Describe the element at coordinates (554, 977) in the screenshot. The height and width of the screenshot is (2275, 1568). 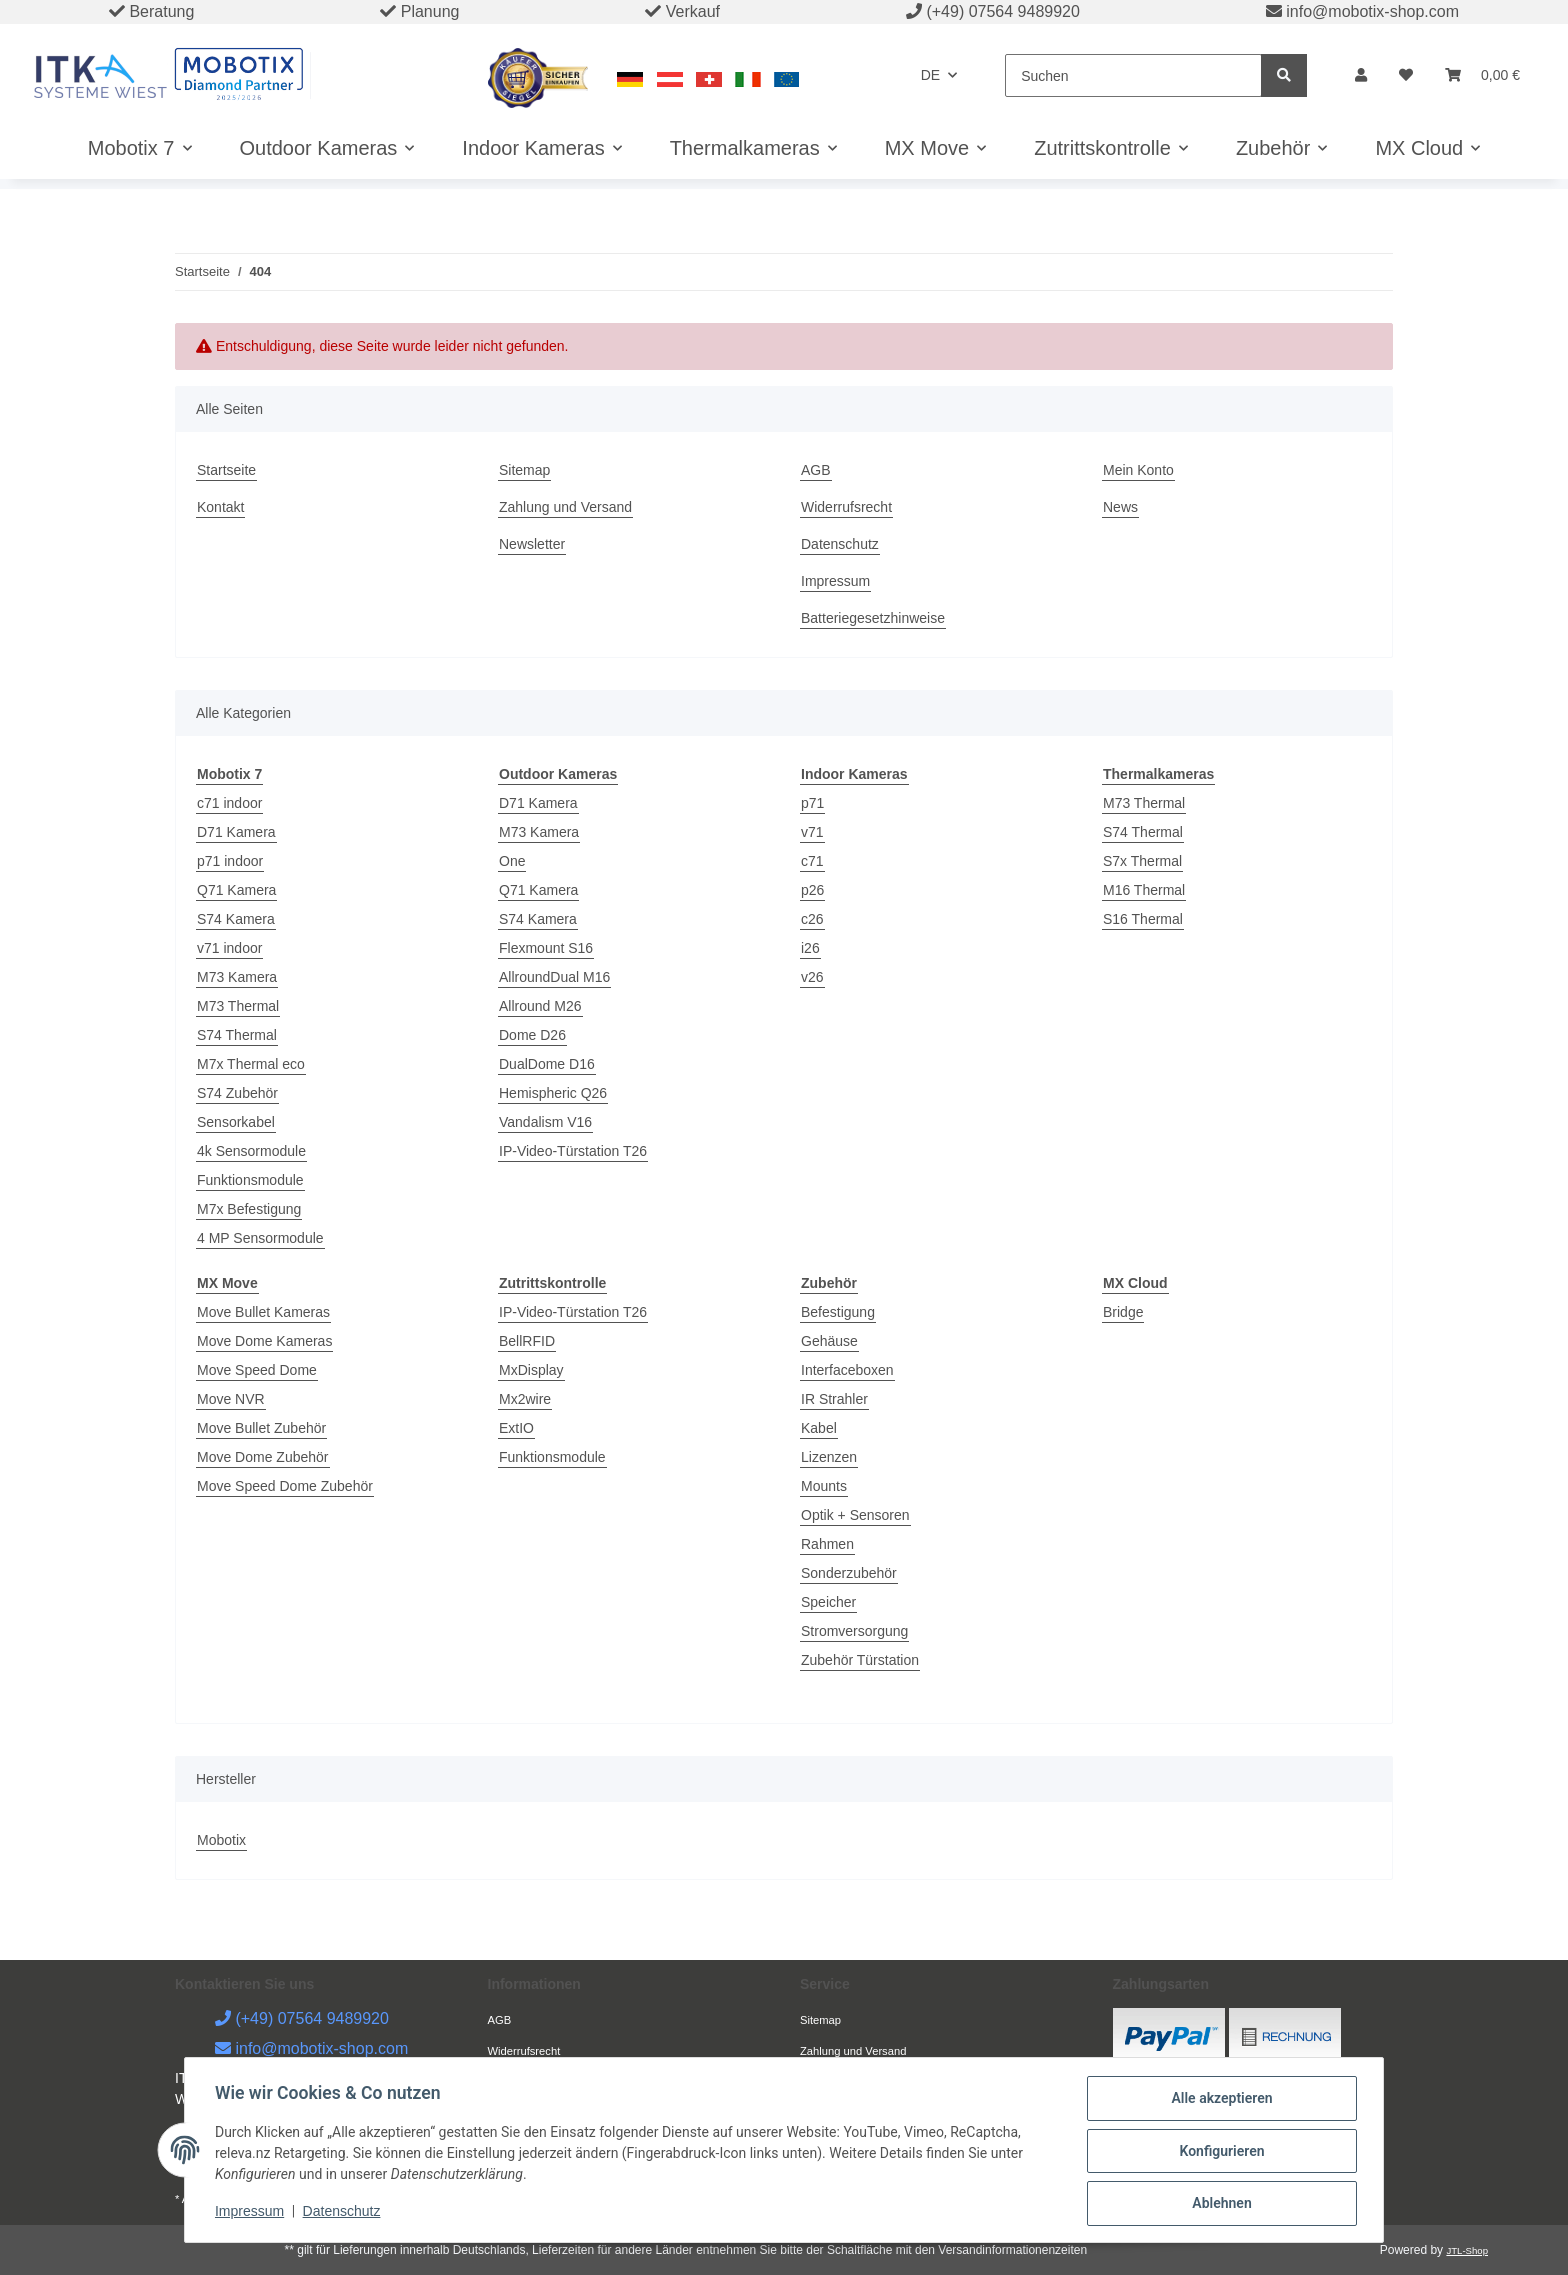
I see `AllroundDual M16` at that location.